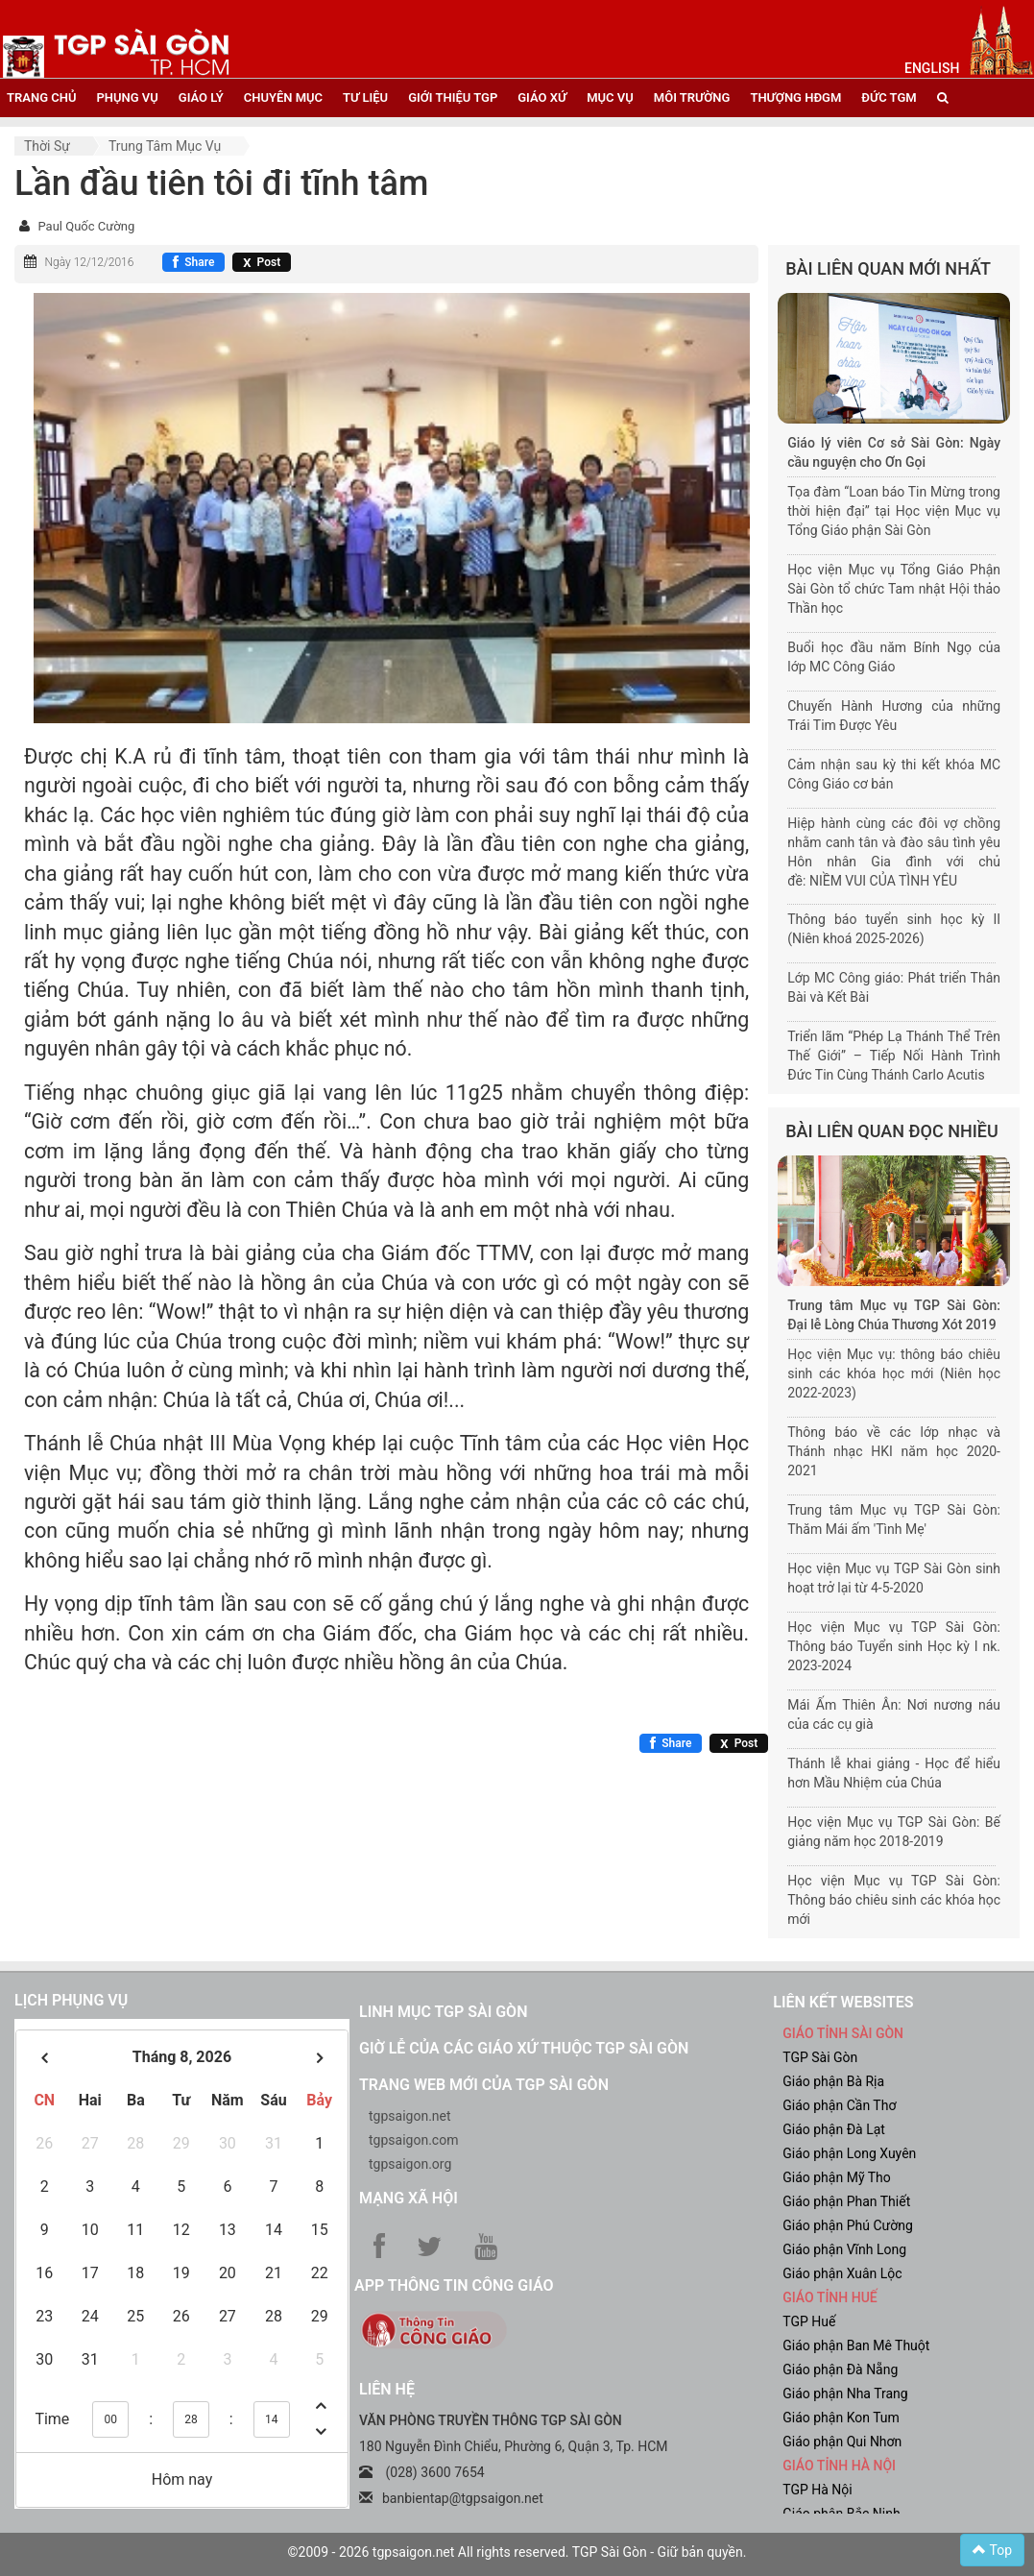  Describe the element at coordinates (610, 97) in the screenshot. I see `mục vụ` at that location.